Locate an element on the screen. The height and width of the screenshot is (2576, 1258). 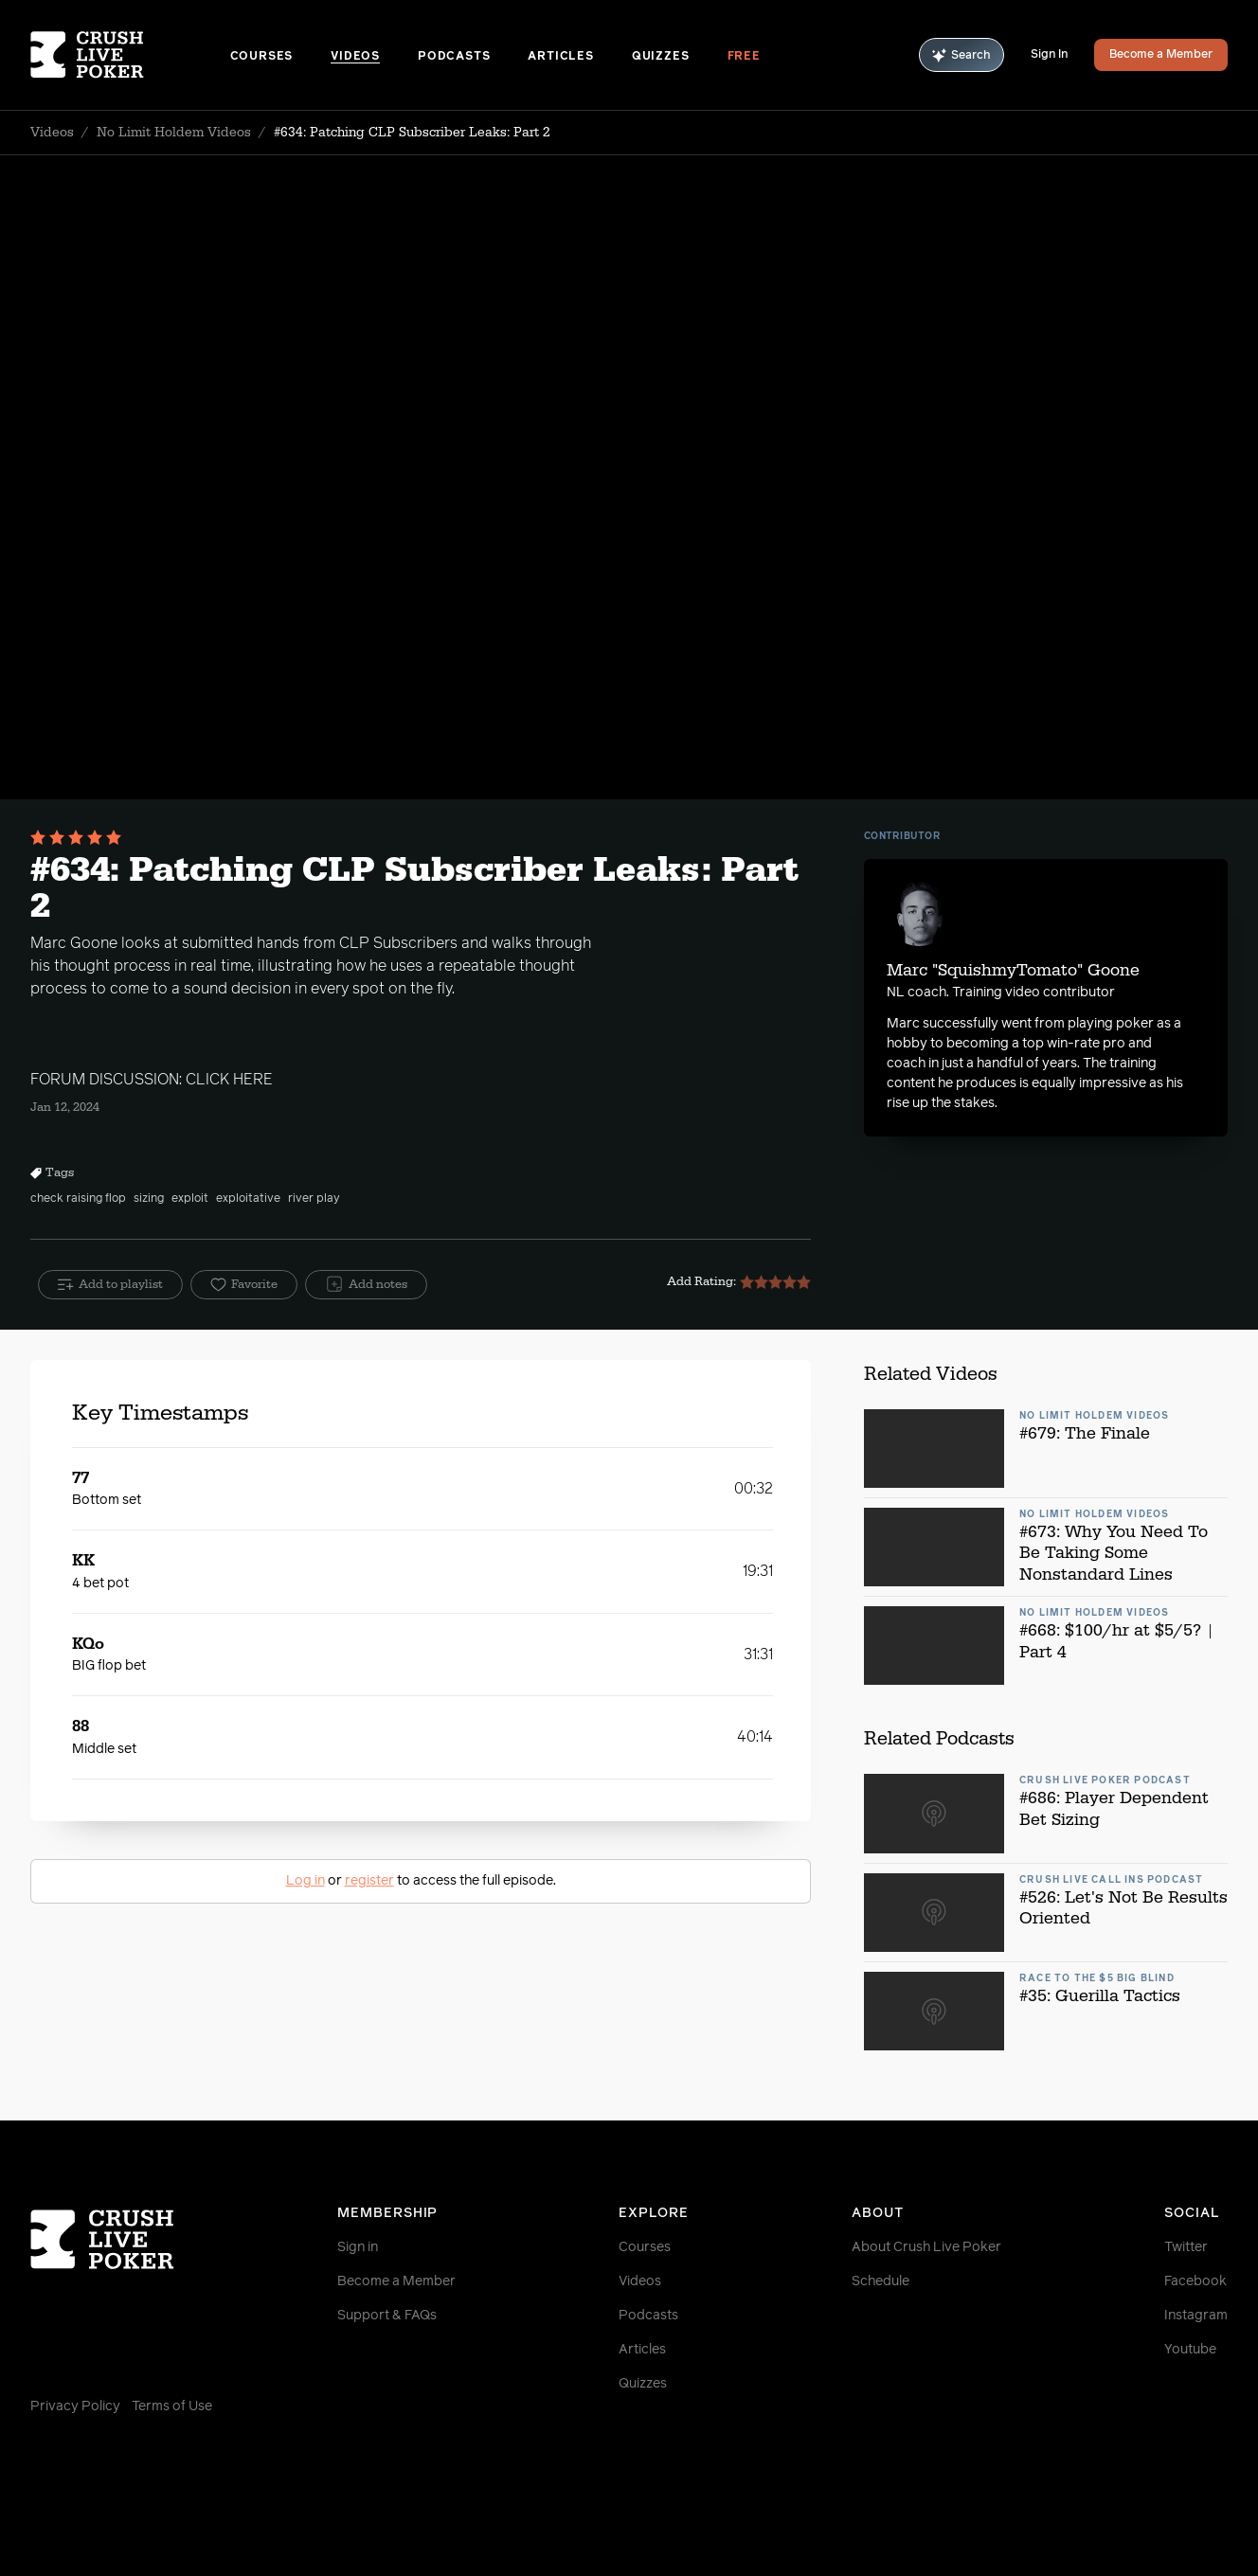
river play is located at coordinates (314, 1199).